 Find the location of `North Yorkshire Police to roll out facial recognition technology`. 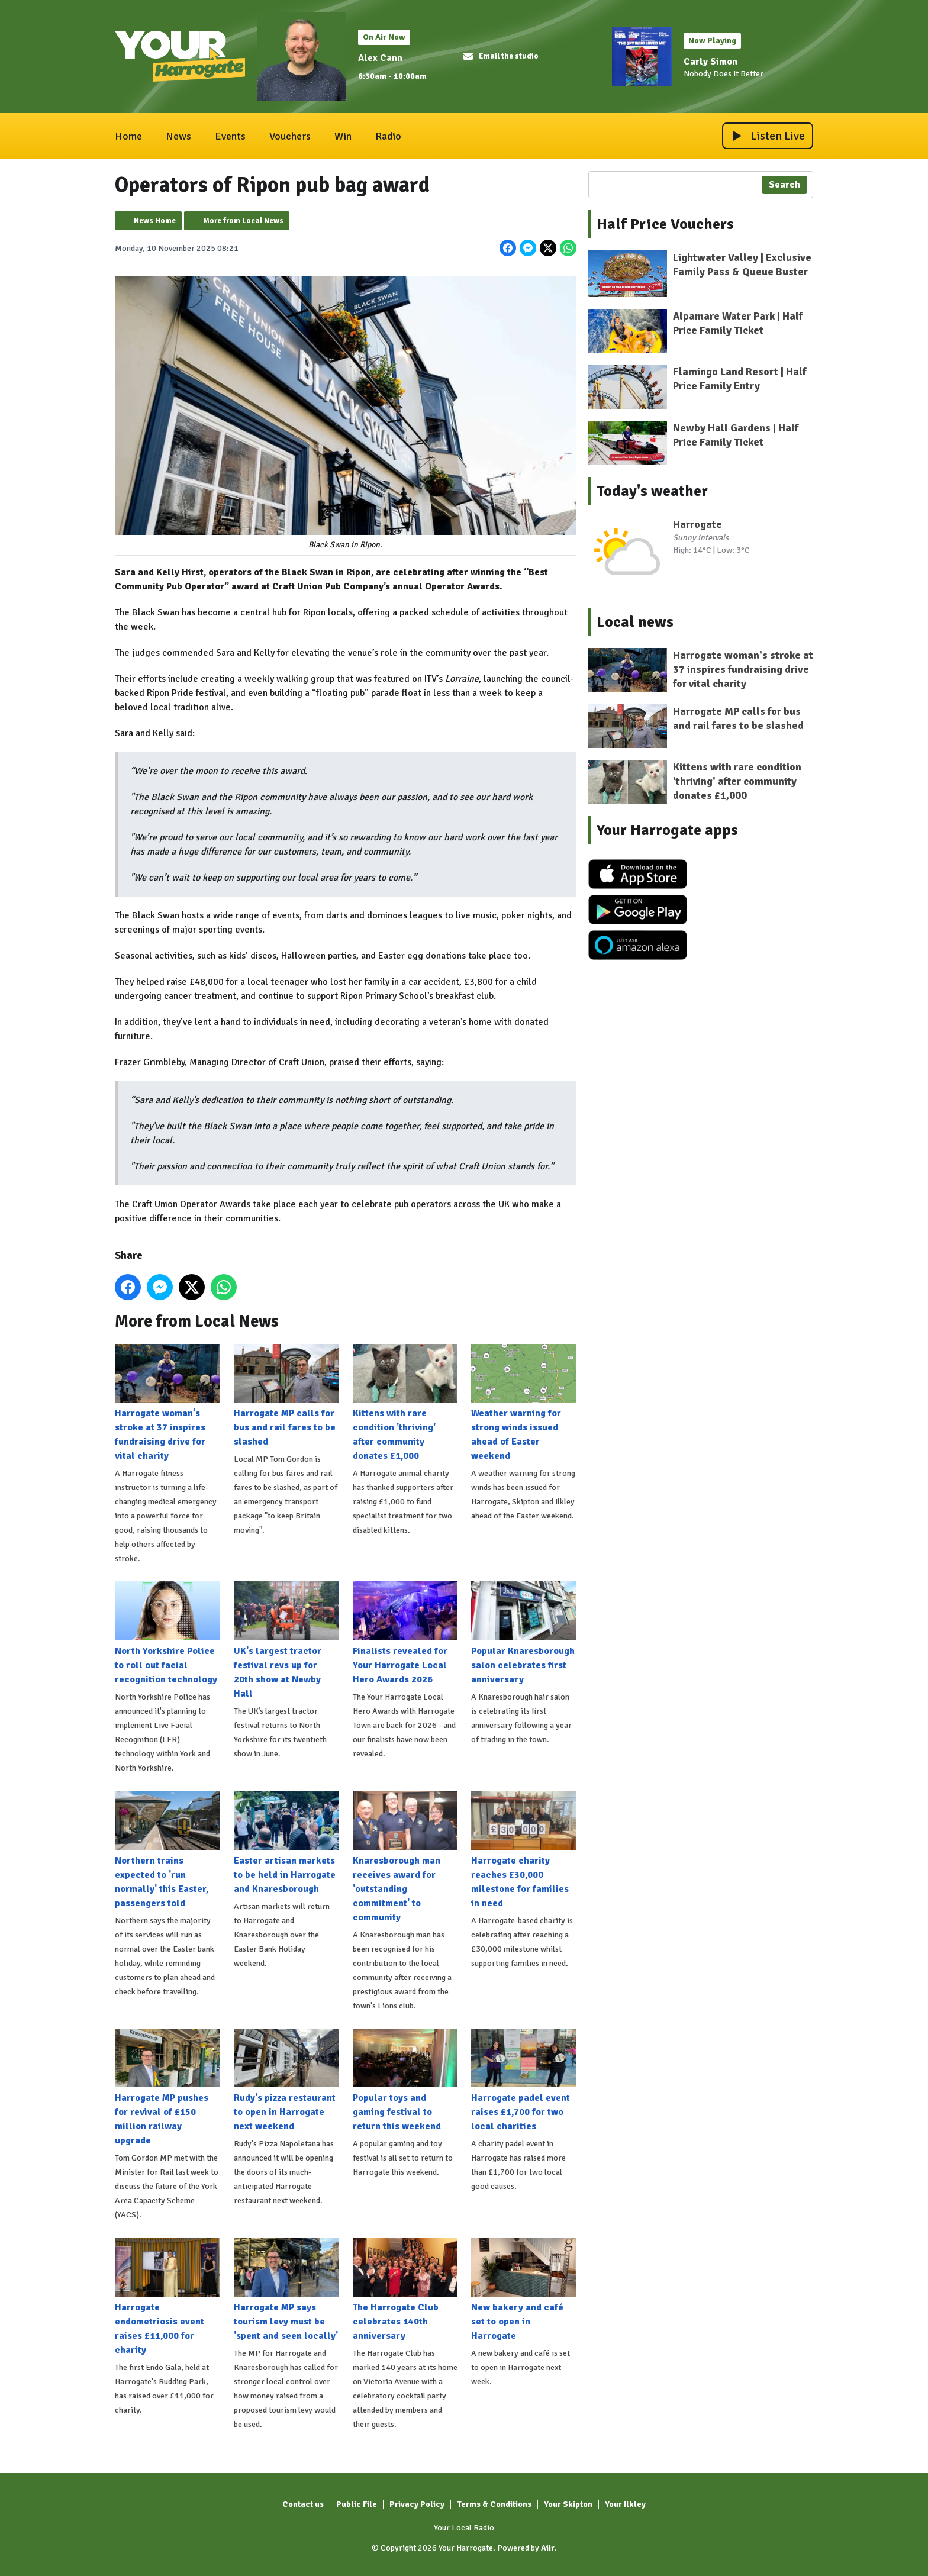

North Yorkshire Police to roll out facial recognition technology is located at coordinates (167, 1633).